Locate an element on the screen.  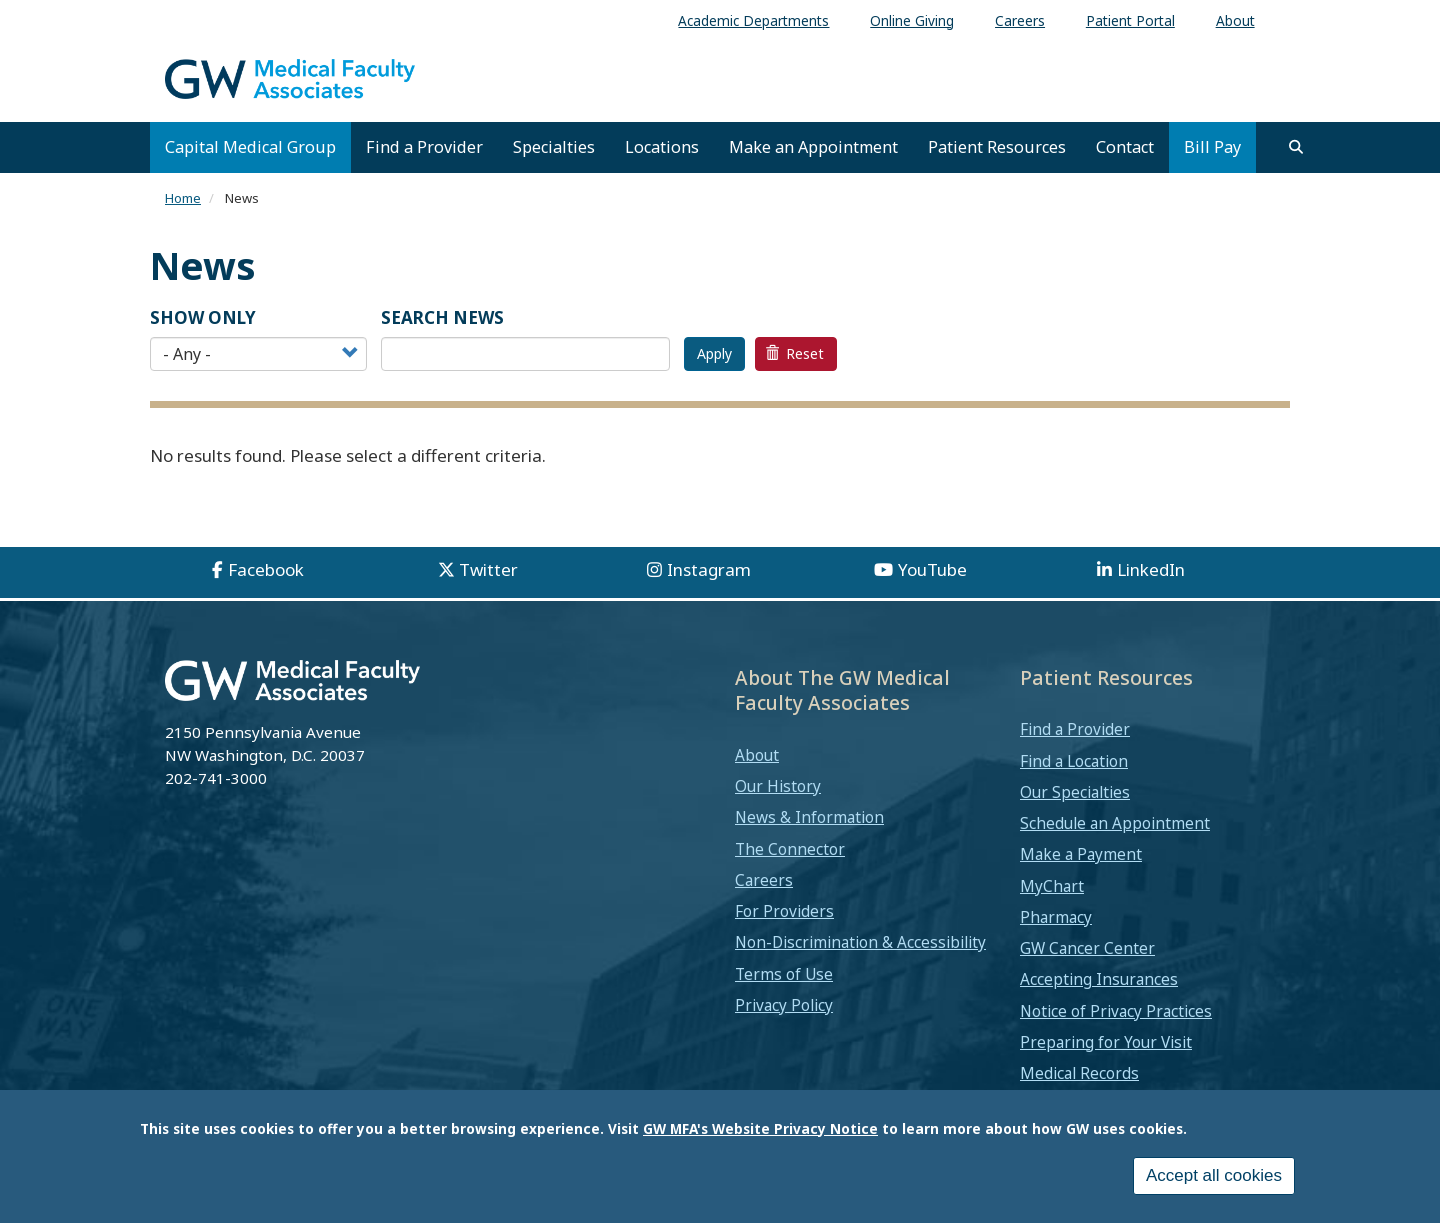
News & Information is located at coordinates (809, 817).